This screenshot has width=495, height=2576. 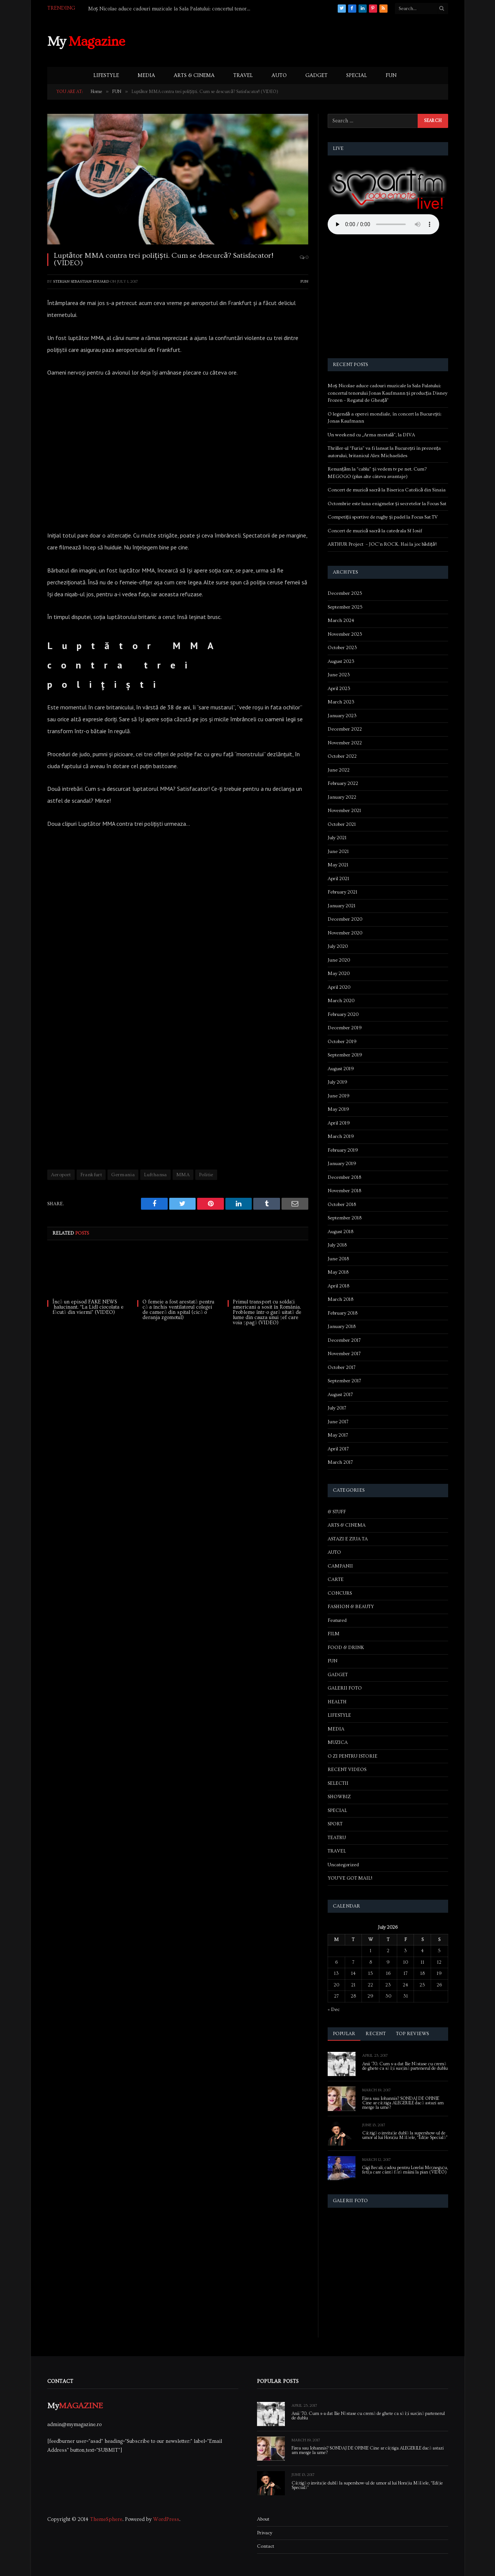 What do you see at coordinates (345, 729) in the screenshot?
I see `December 2022` at bounding box center [345, 729].